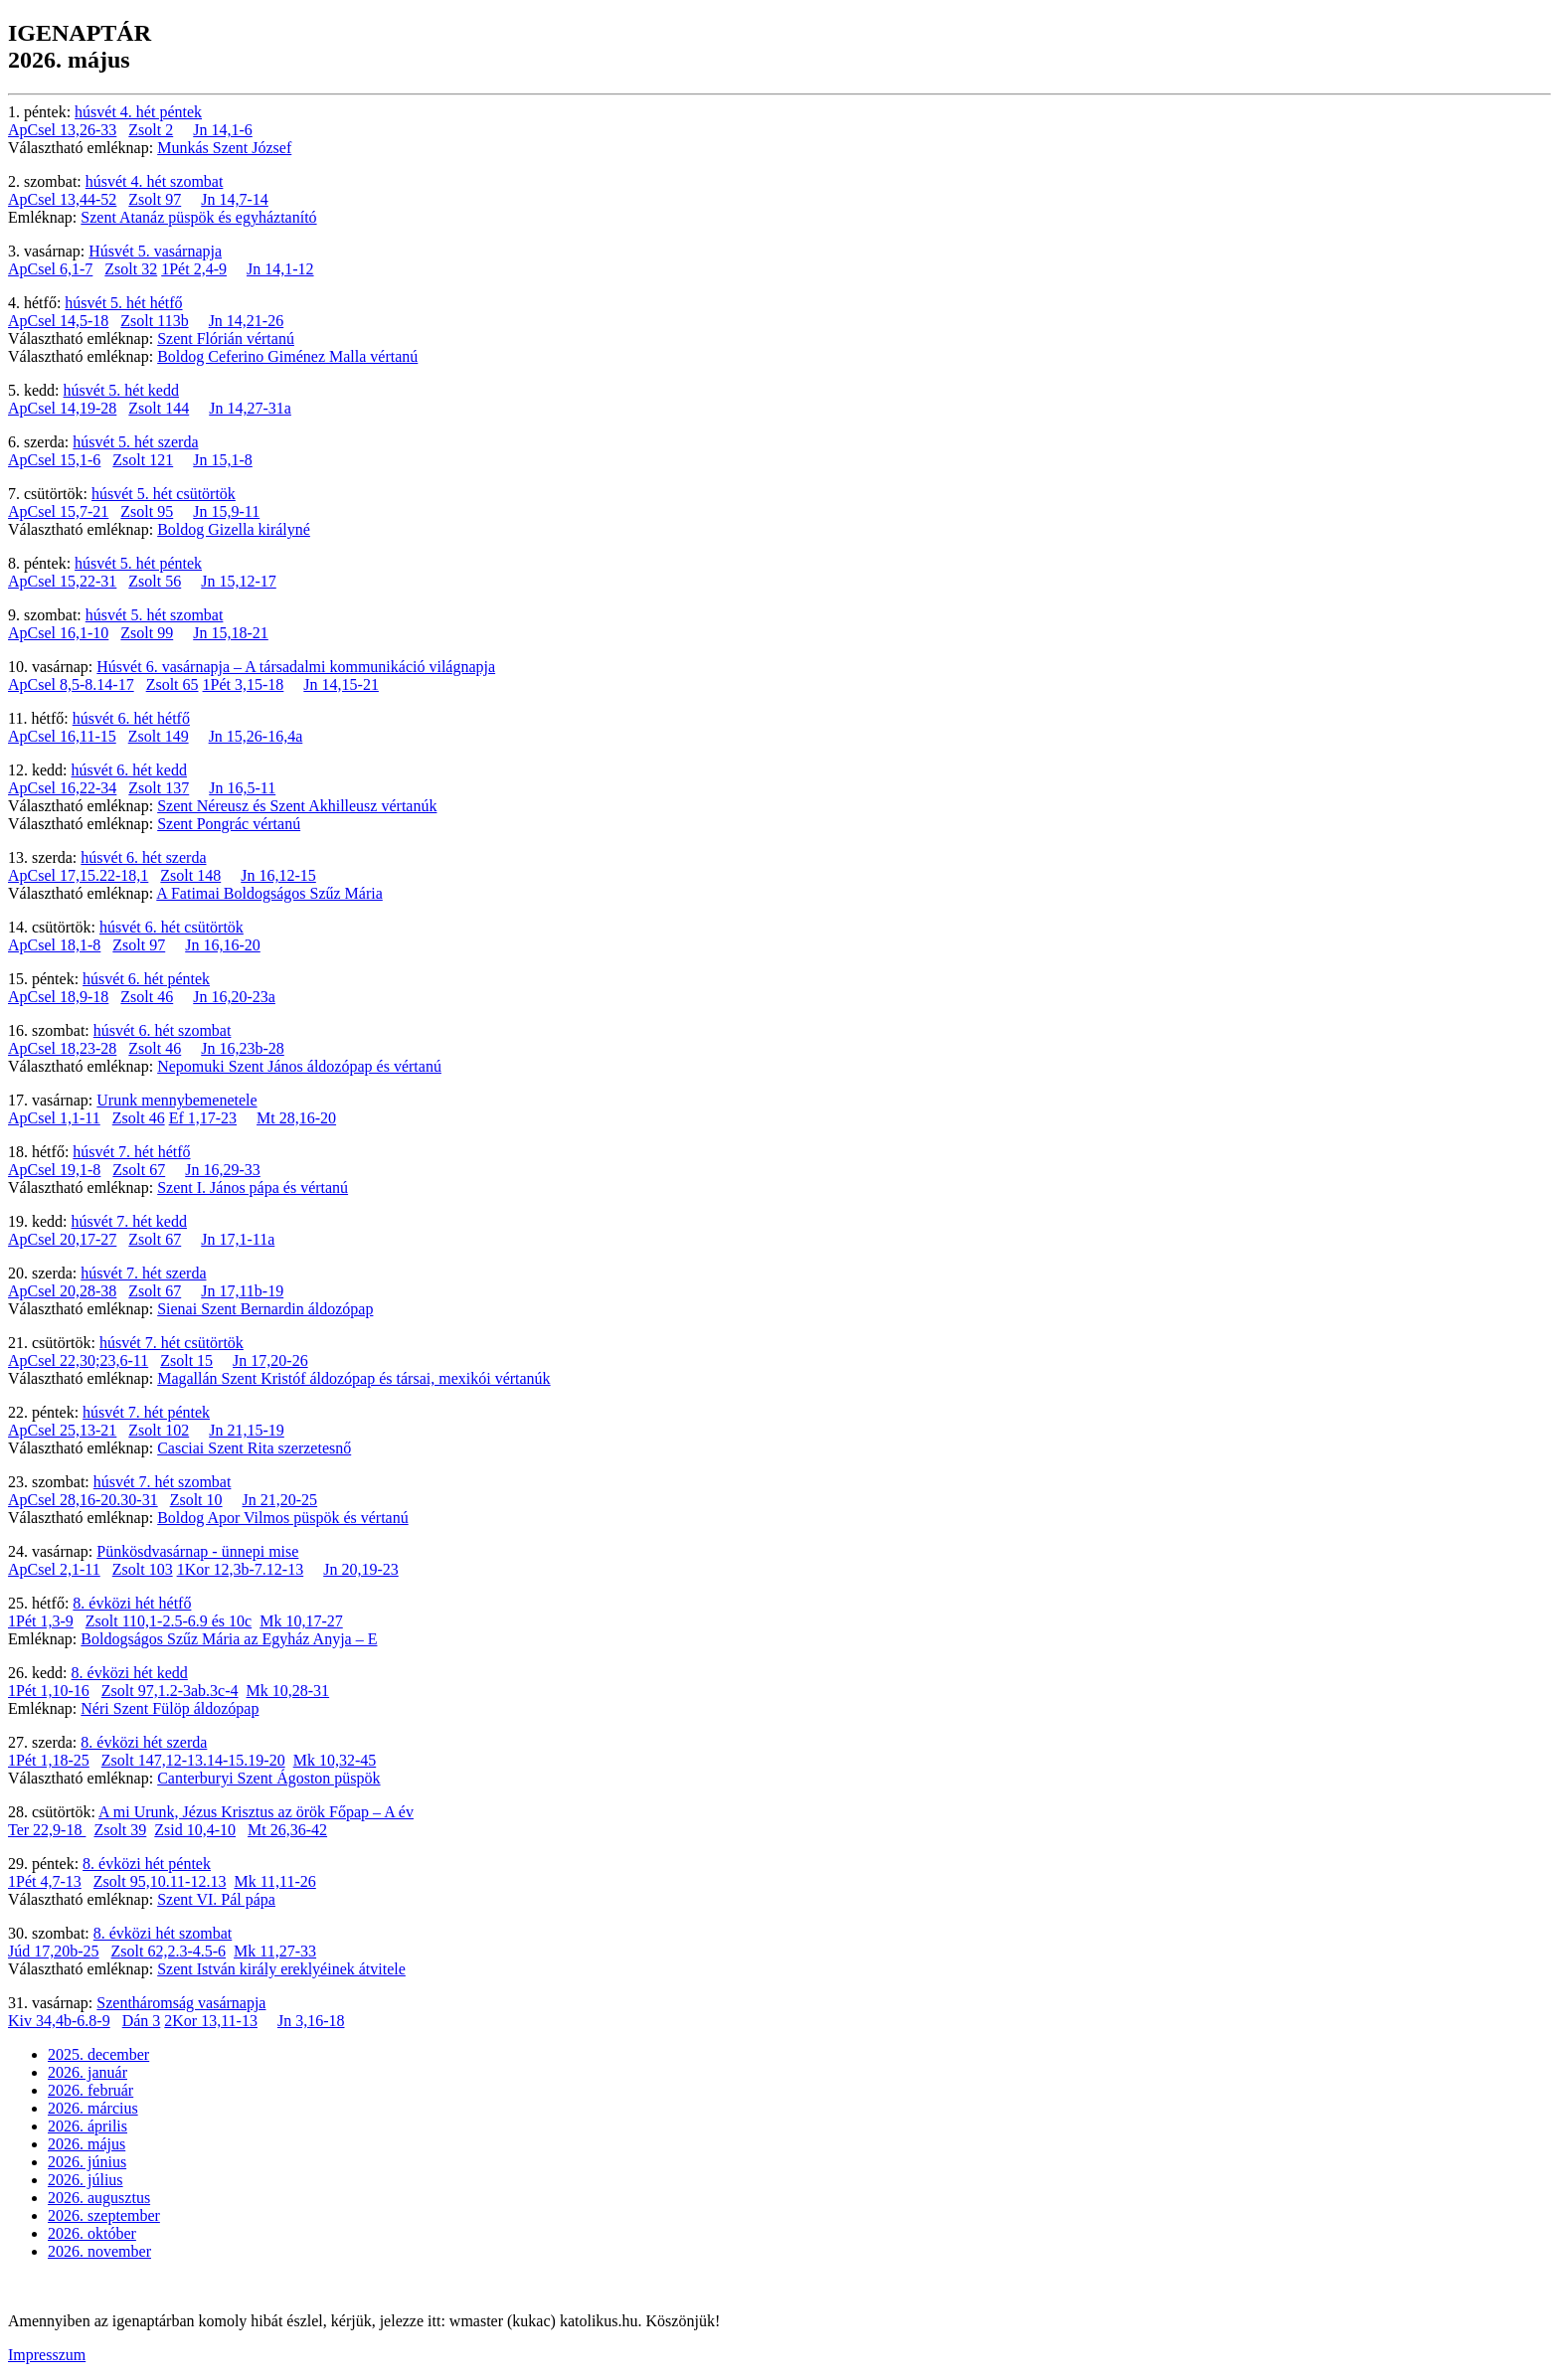  What do you see at coordinates (155, 614) in the screenshot?
I see `húsvét 5. hét szombat` at bounding box center [155, 614].